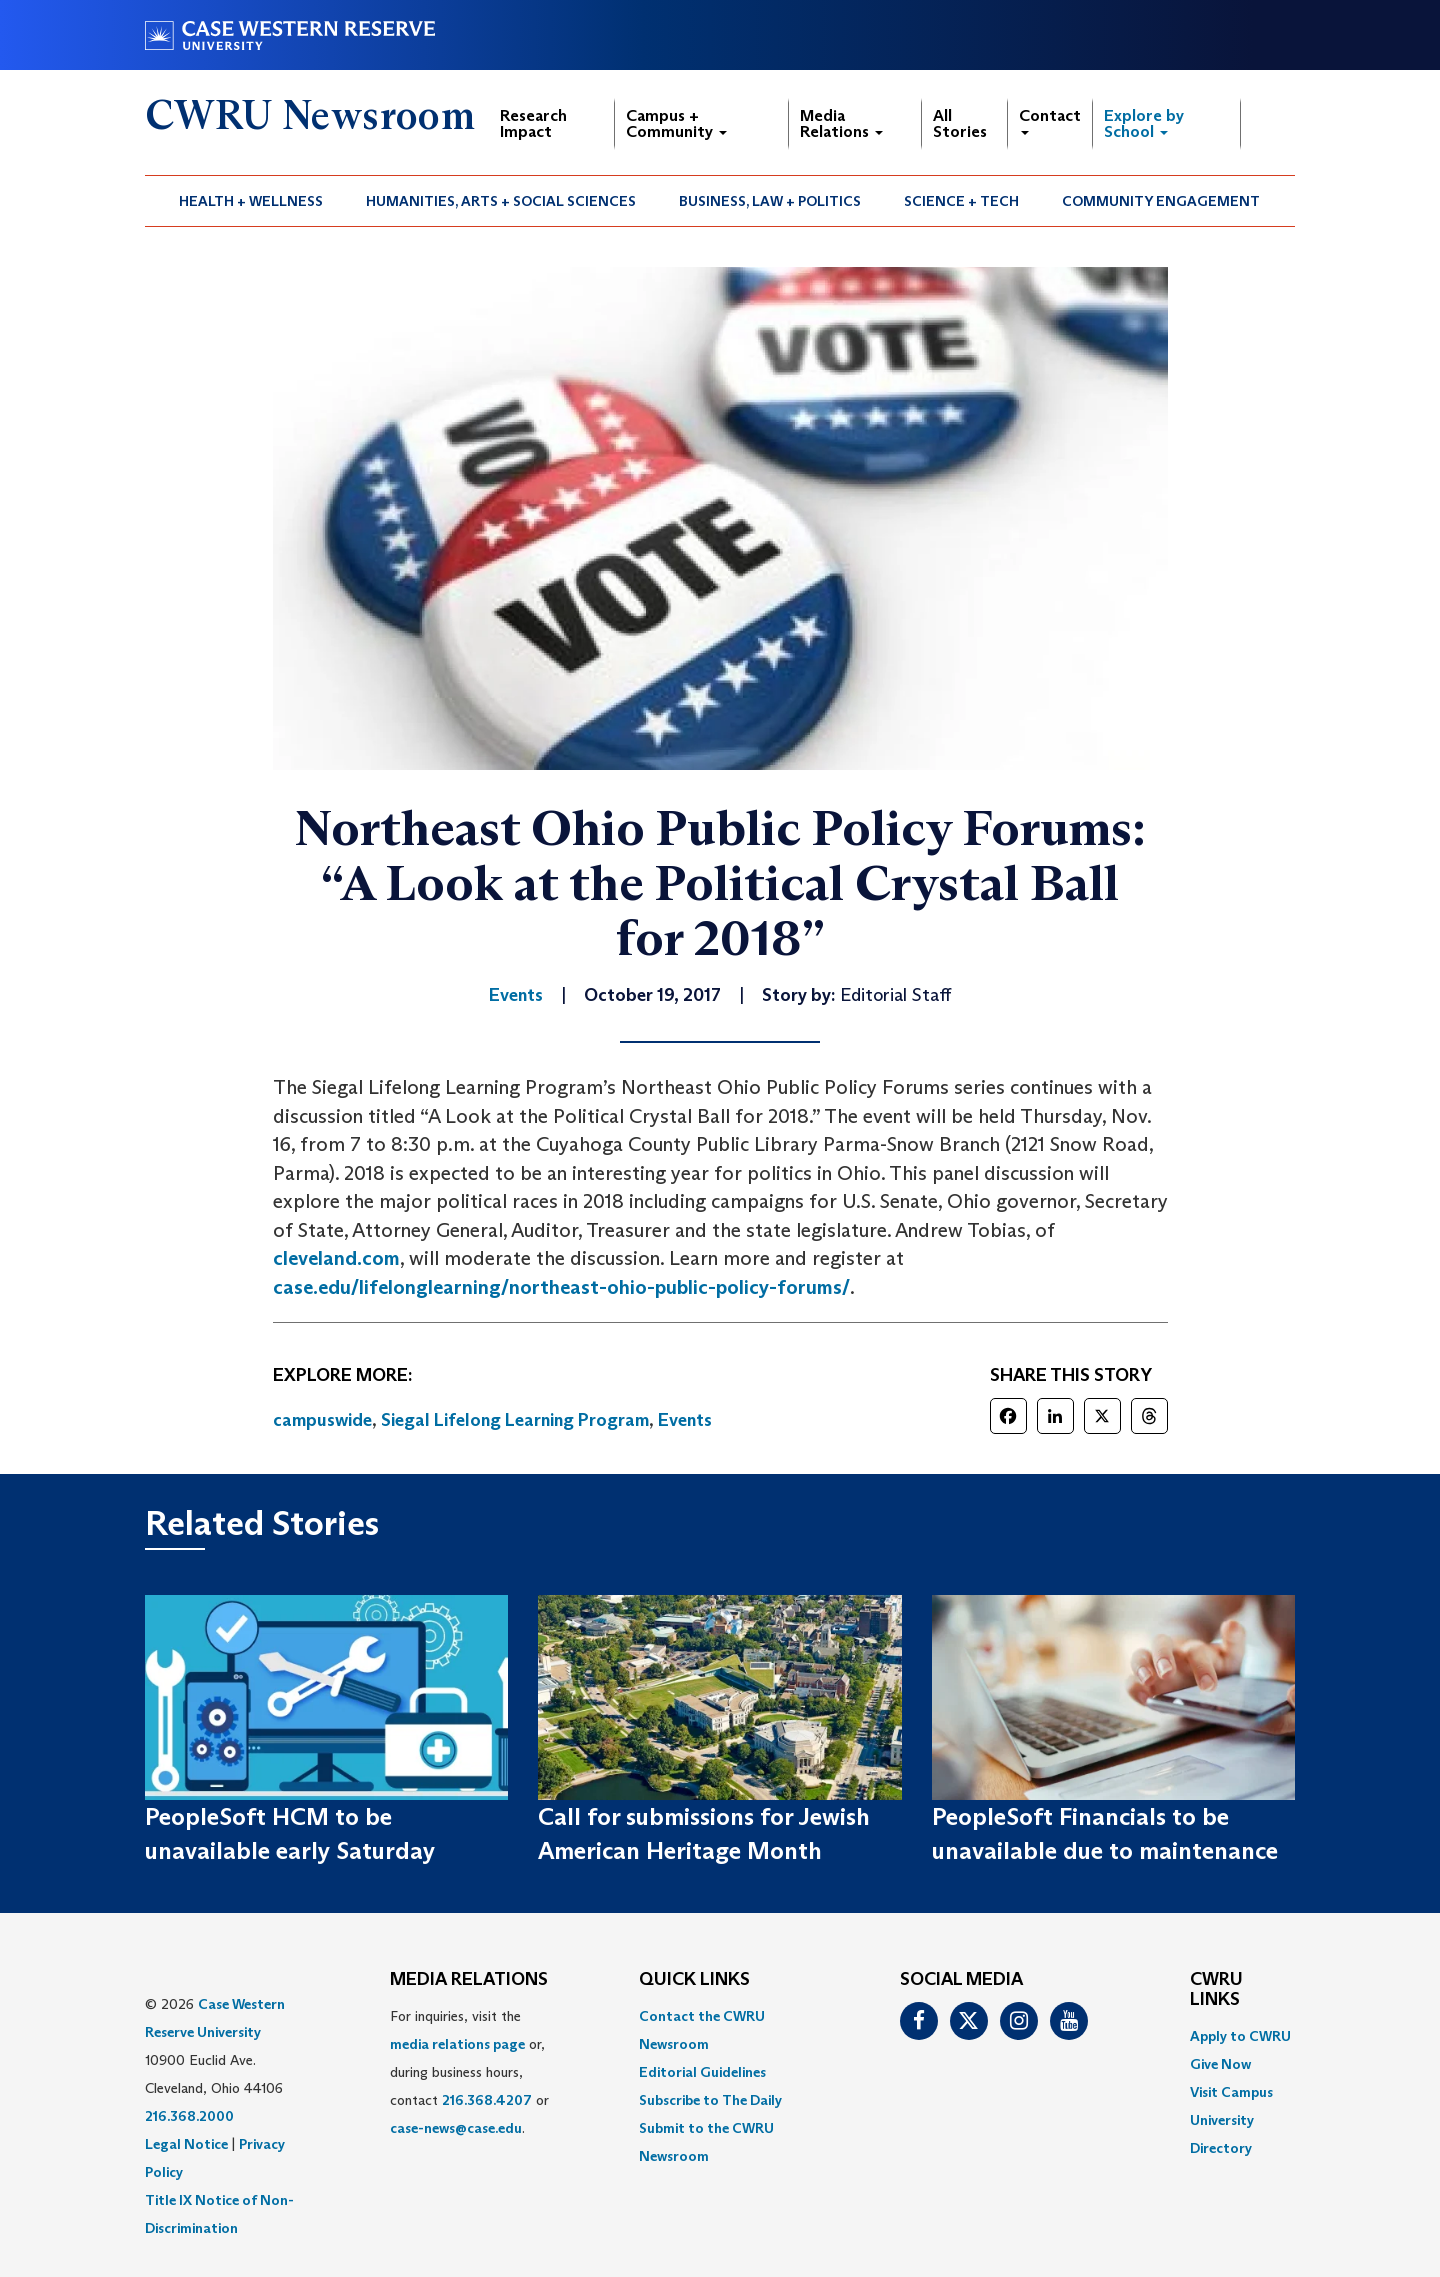  Describe the element at coordinates (322, 1420) in the screenshot. I see `campuswide` at that location.